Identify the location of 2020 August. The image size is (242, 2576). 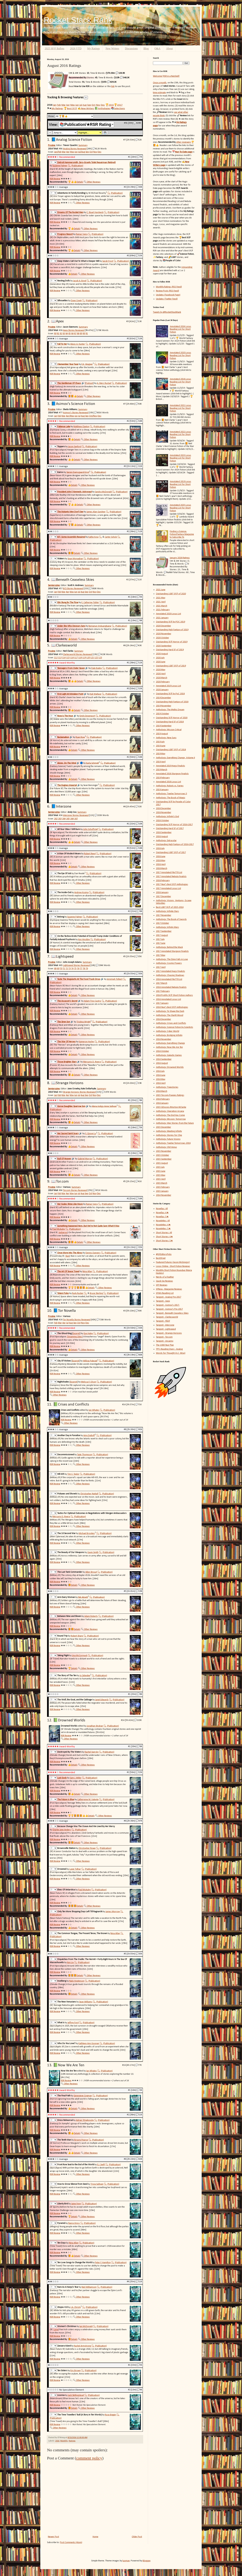
(162, 654).